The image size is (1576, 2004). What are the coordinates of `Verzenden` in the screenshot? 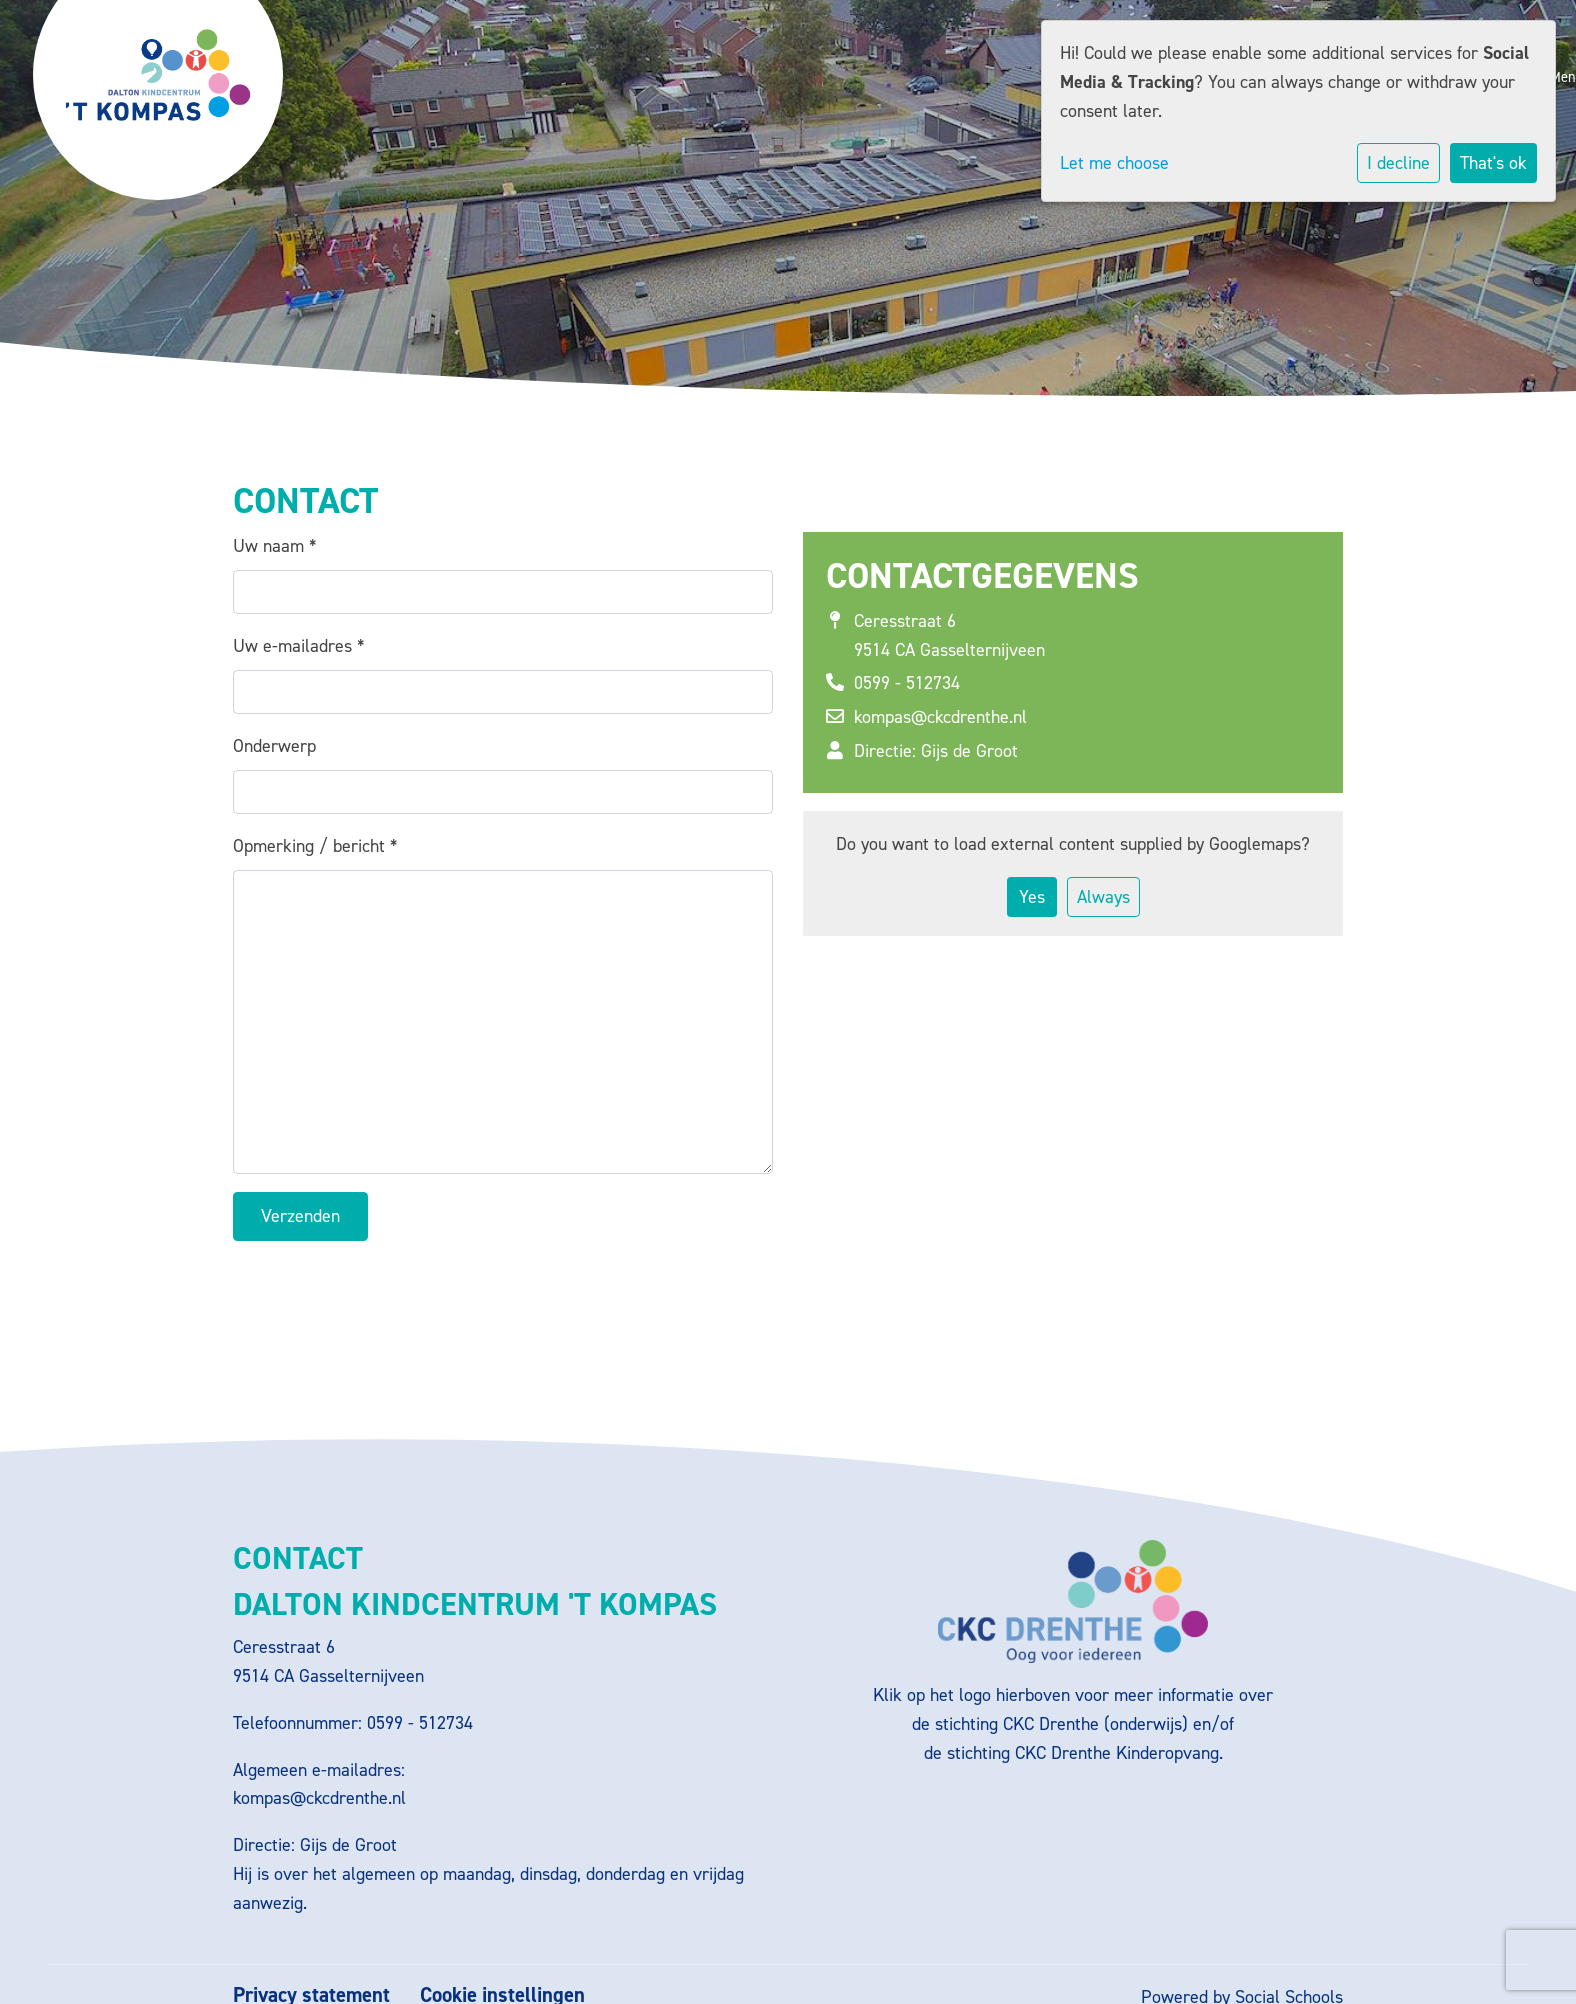 It's located at (300, 1216).